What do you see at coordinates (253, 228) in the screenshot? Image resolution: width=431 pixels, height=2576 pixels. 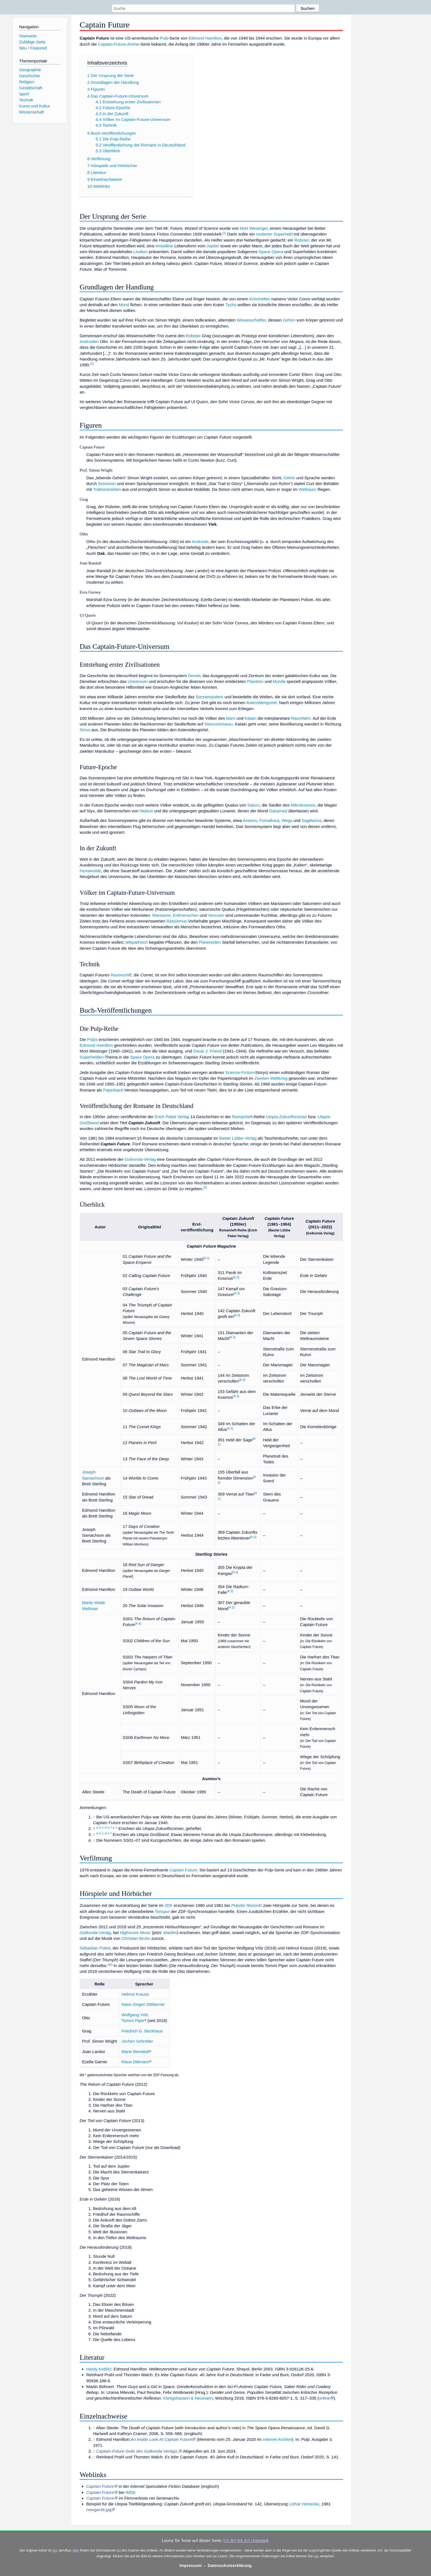 I see `Mort Weisinger` at bounding box center [253, 228].